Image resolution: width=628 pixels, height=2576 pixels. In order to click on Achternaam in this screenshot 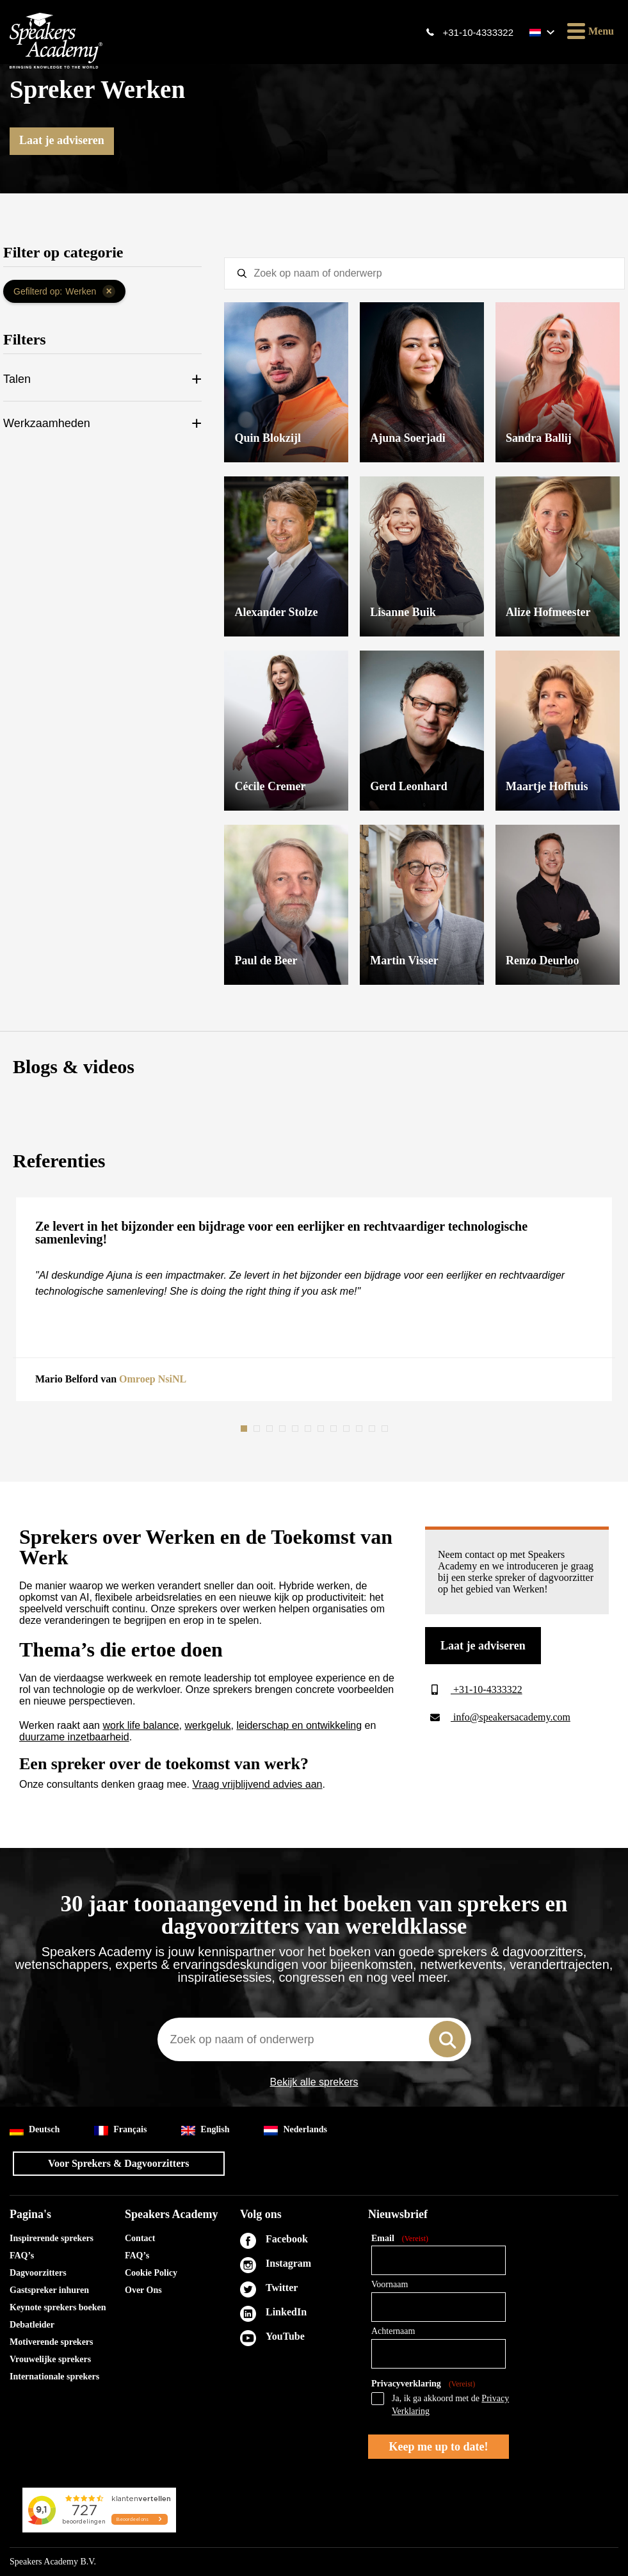, I will do `click(393, 2331)`.